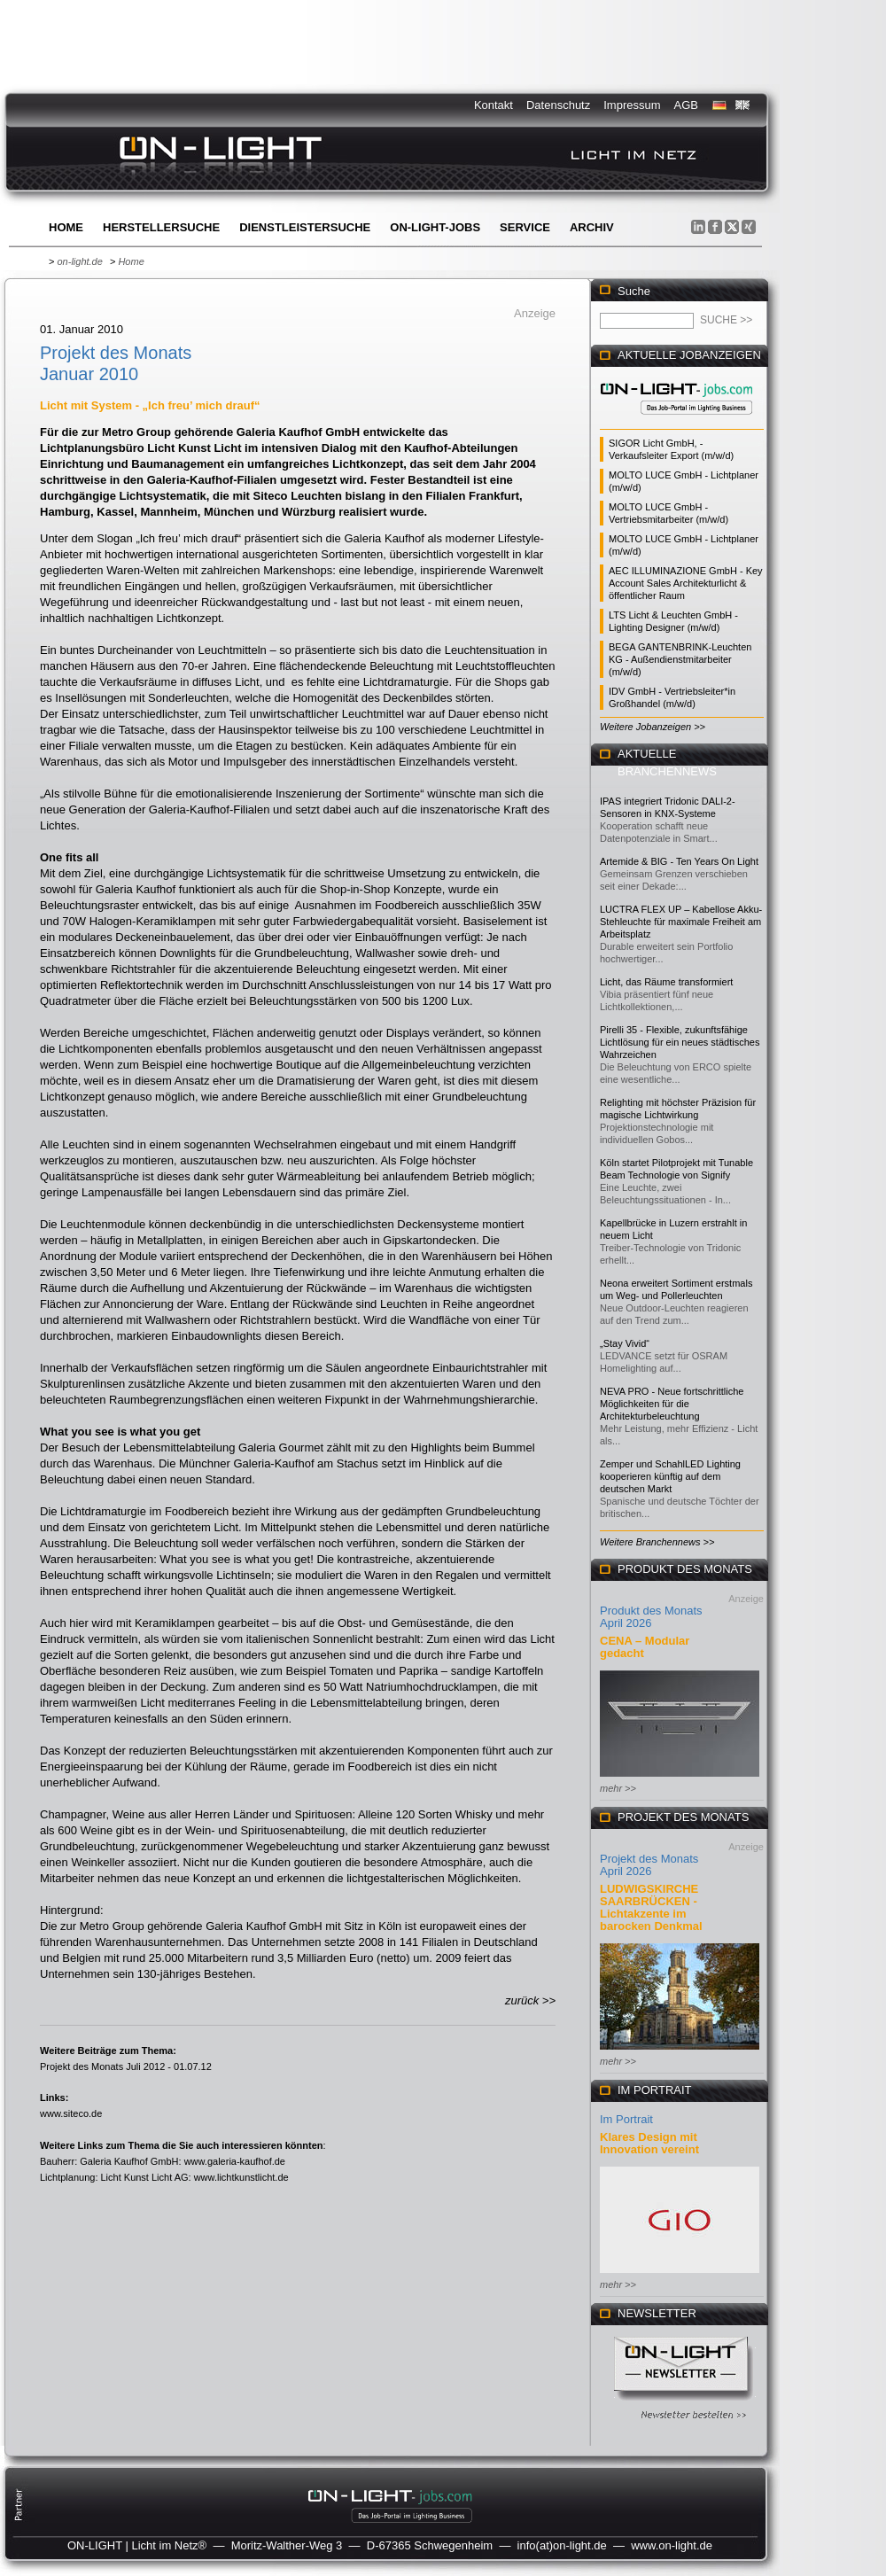 This screenshot has width=886, height=2576. What do you see at coordinates (79, 261) in the screenshot?
I see `on-light.de` at bounding box center [79, 261].